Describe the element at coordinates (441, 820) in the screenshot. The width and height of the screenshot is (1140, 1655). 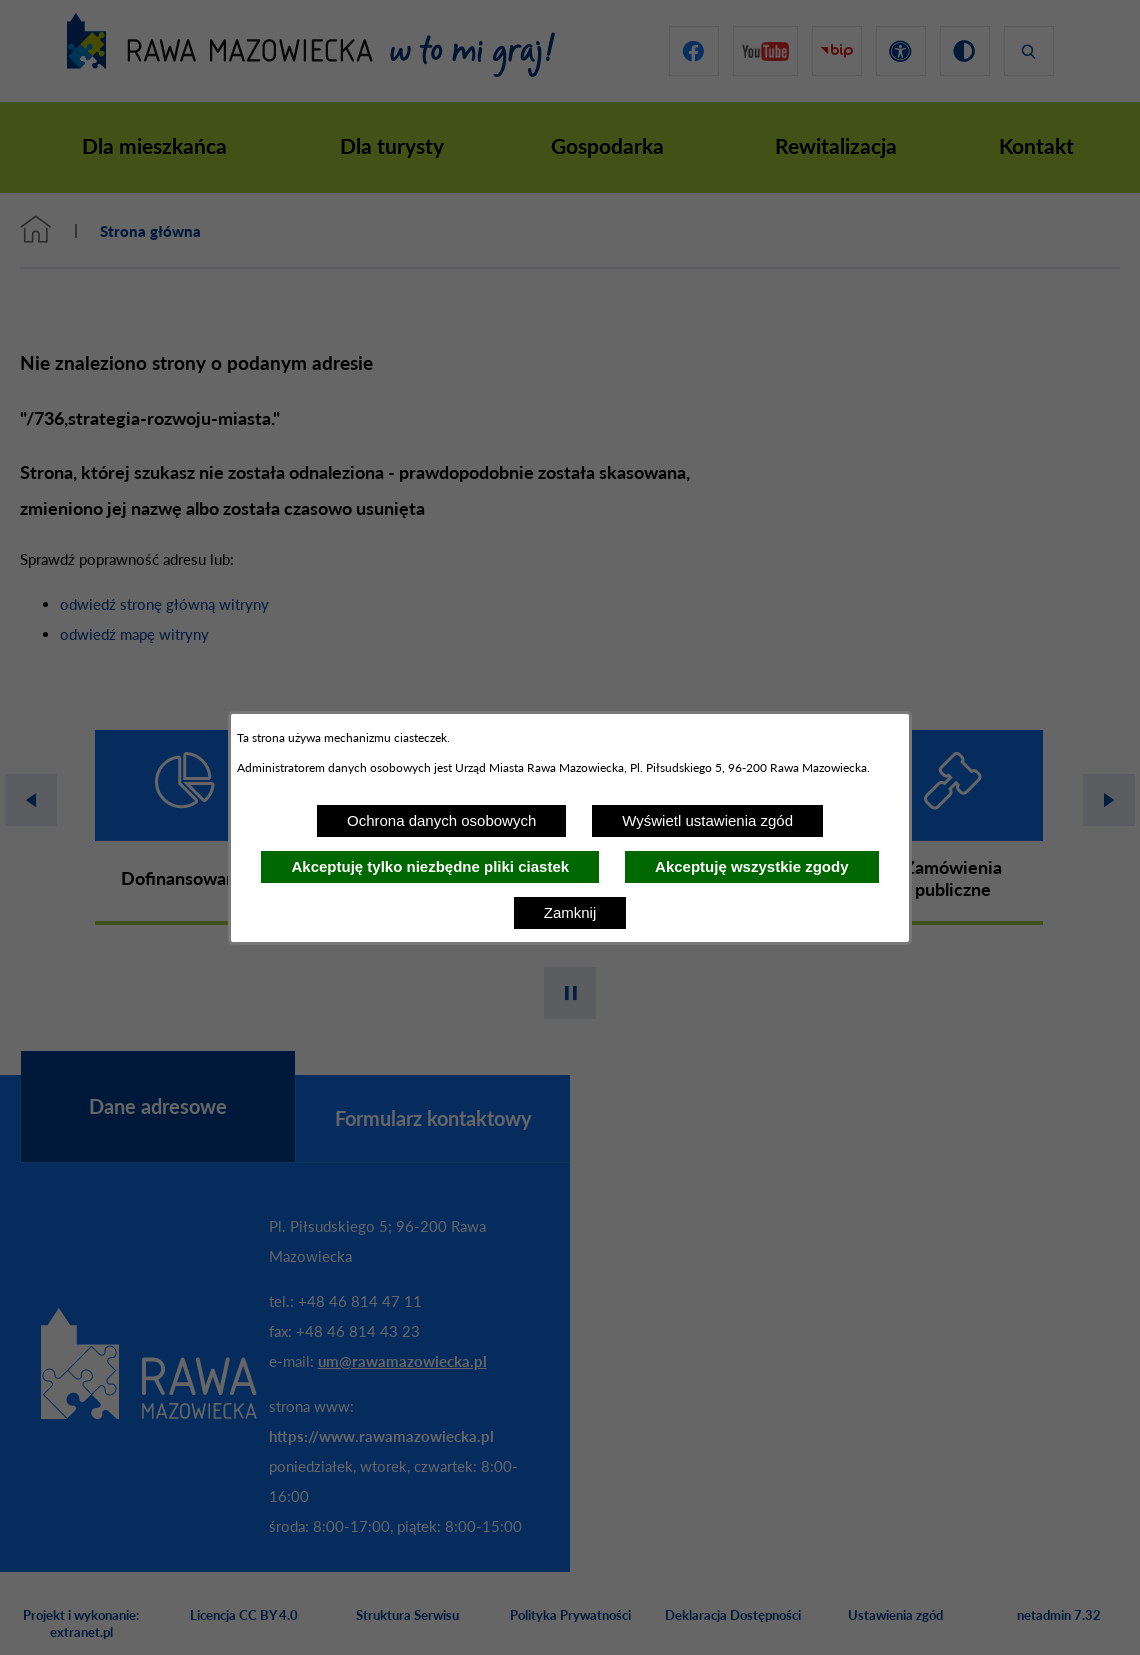
I see `Ochrona danych osobowych` at that location.